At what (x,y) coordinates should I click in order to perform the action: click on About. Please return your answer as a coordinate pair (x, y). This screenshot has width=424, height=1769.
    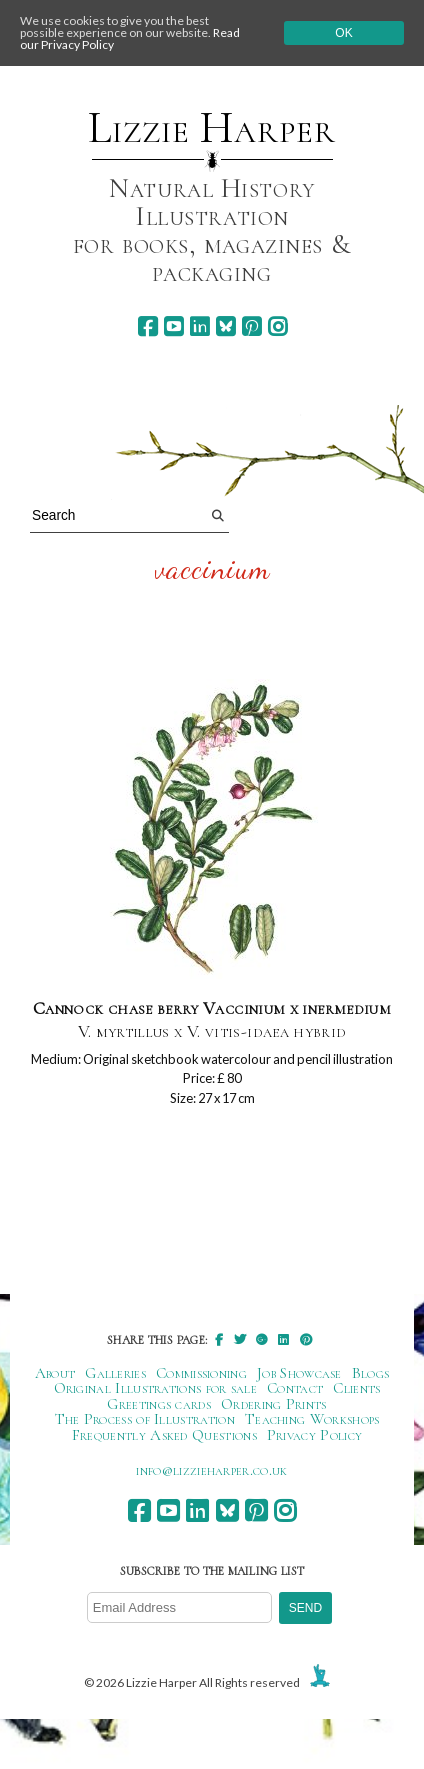
    Looking at the image, I should click on (55, 1373).